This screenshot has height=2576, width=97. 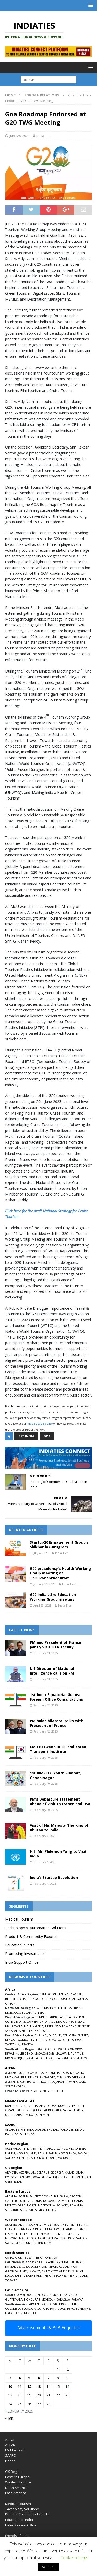 I want to click on PARAGUAY, so click(x=57, y=2308).